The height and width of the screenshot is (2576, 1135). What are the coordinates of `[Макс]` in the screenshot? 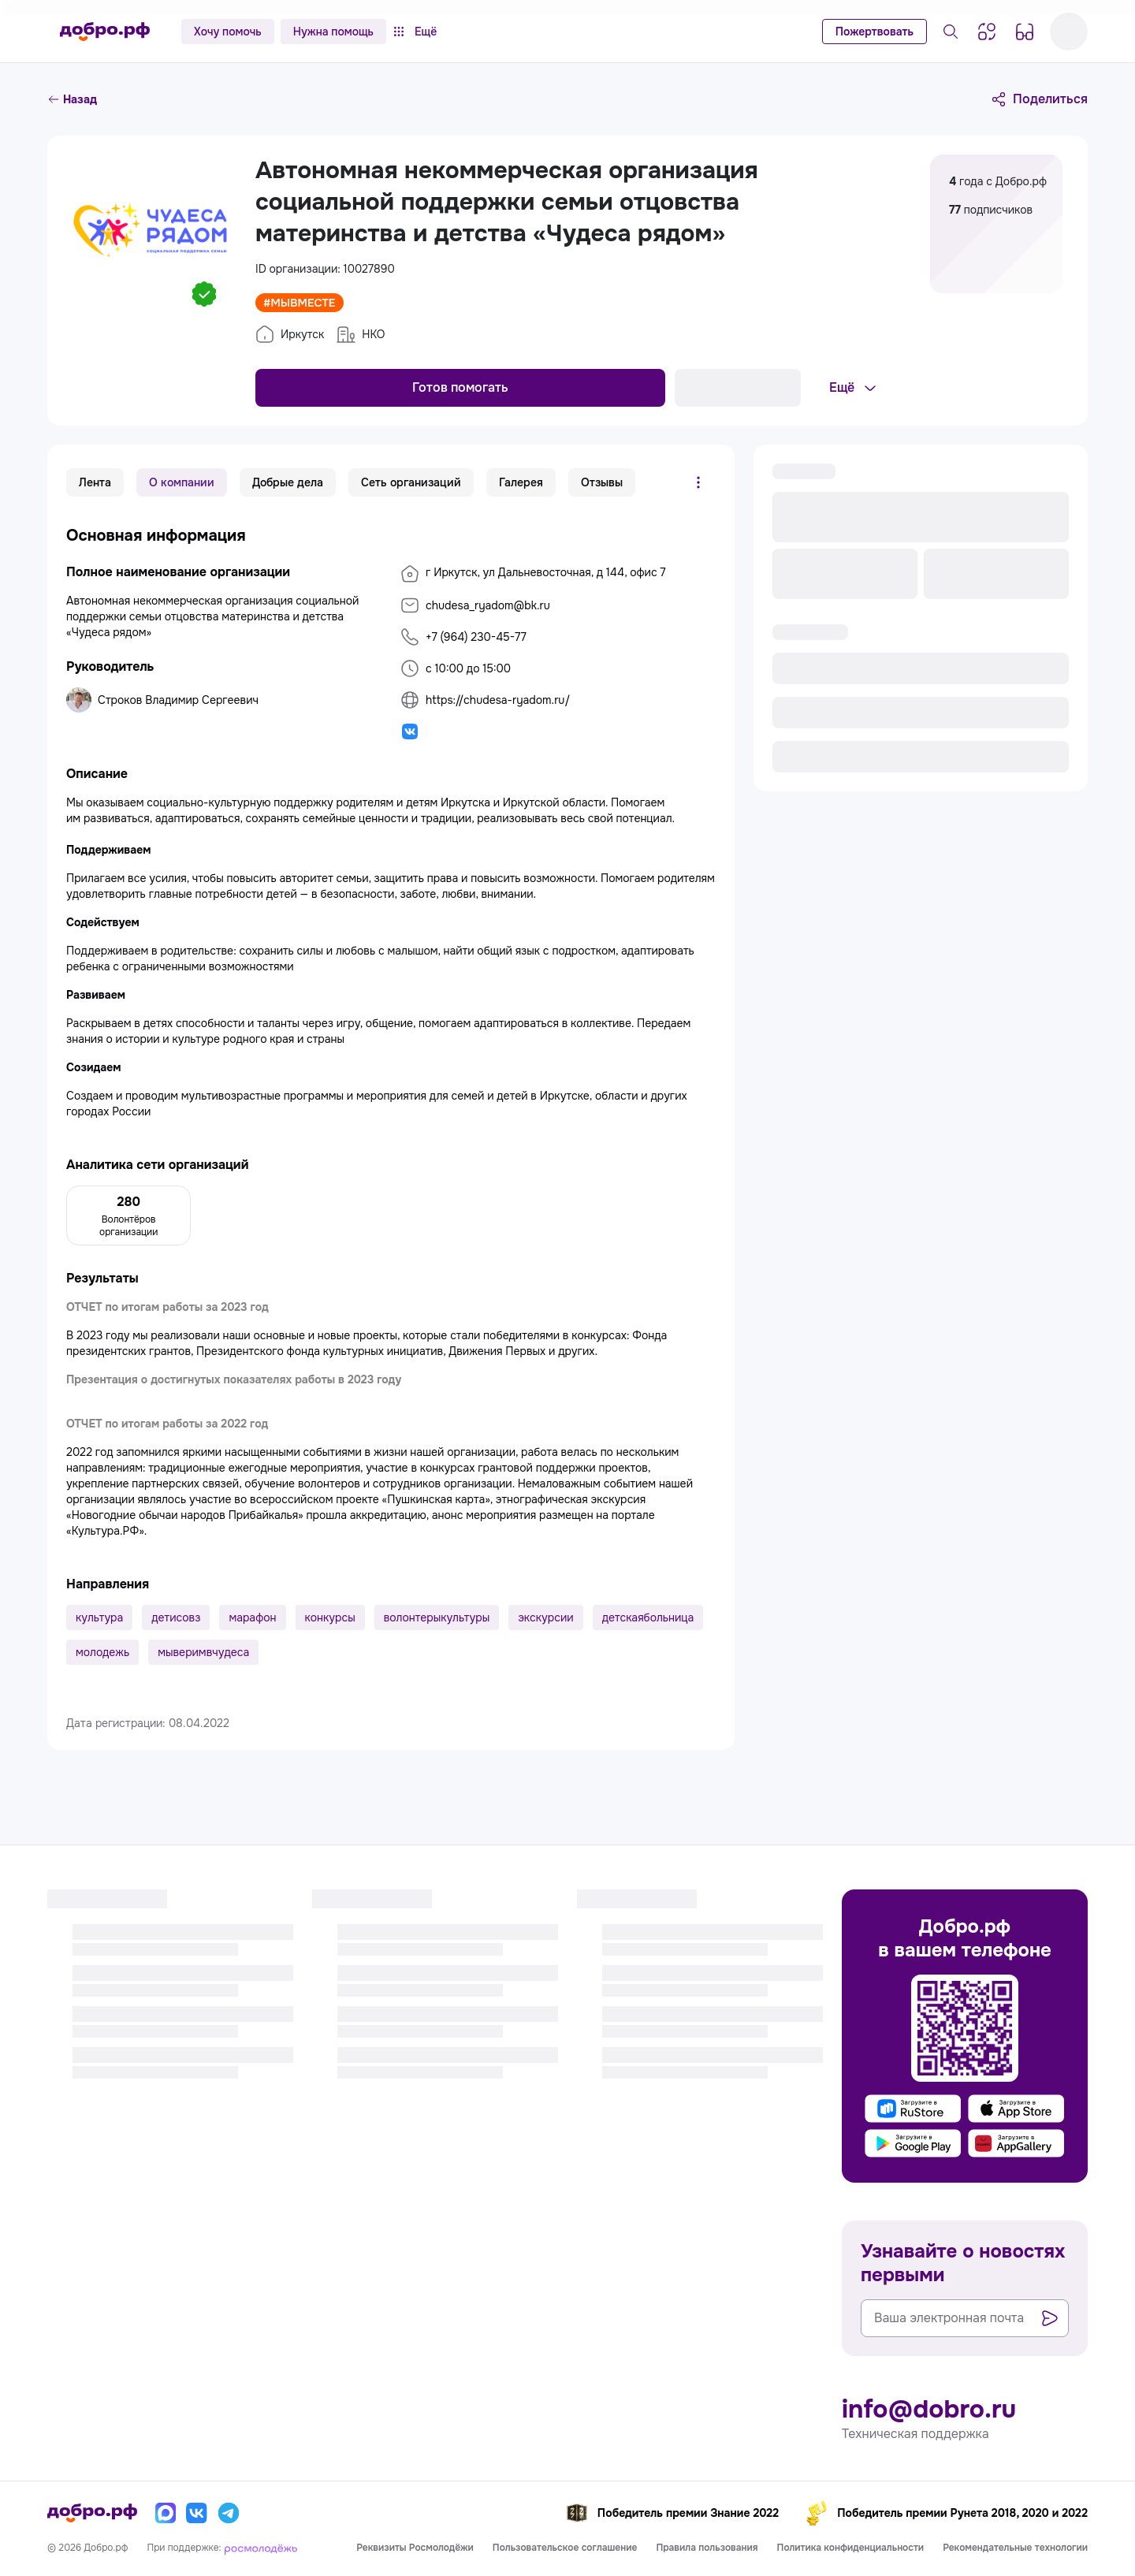 It's located at (165, 2513).